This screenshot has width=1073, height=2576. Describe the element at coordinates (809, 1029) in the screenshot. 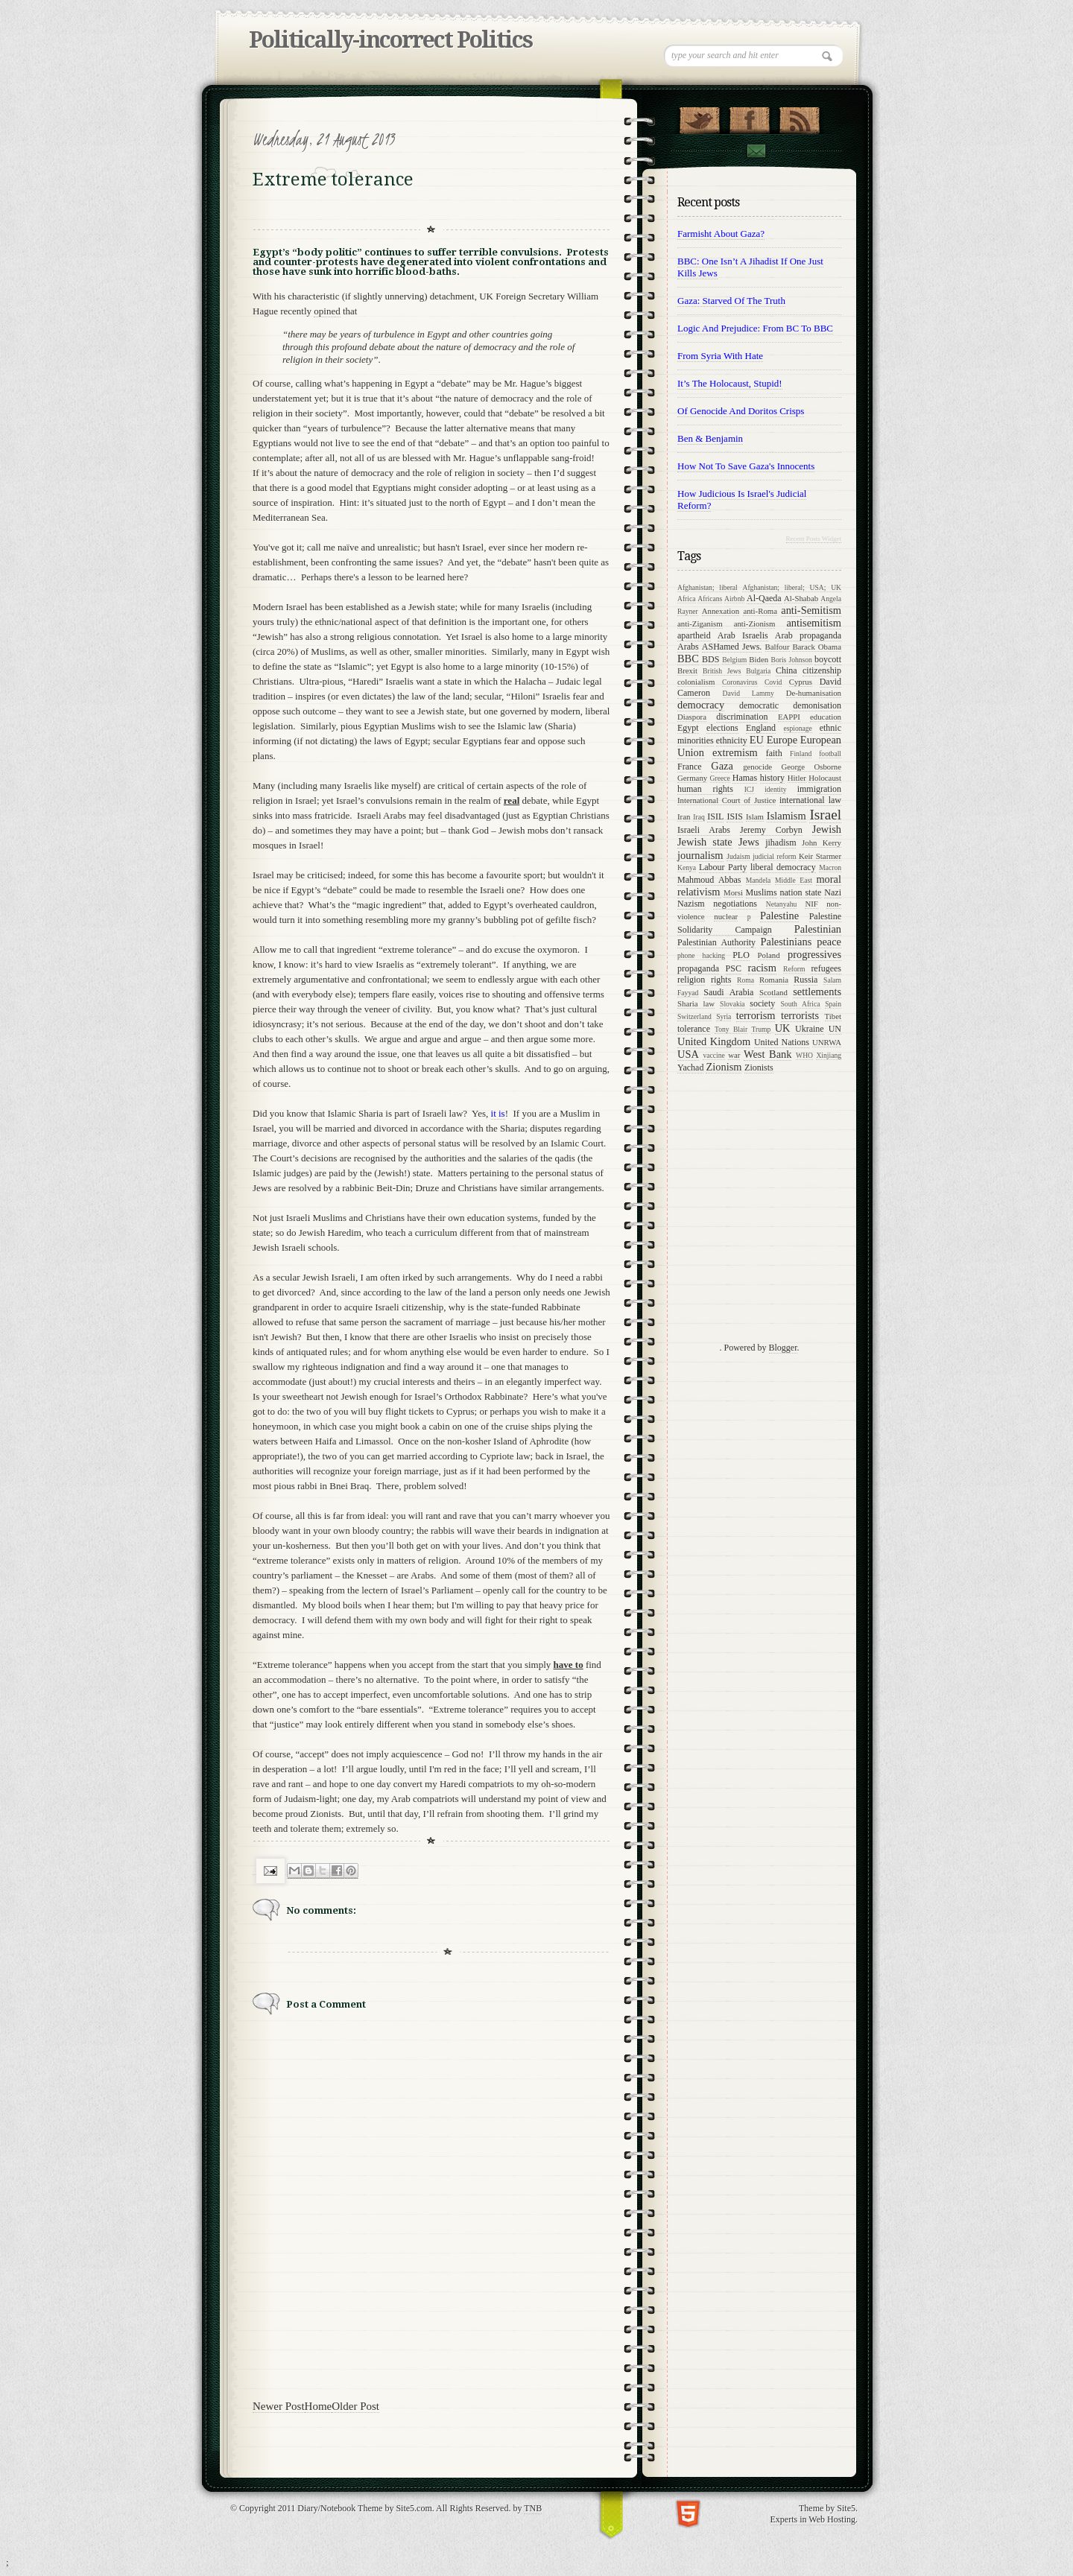

I see `Ukraine` at that location.